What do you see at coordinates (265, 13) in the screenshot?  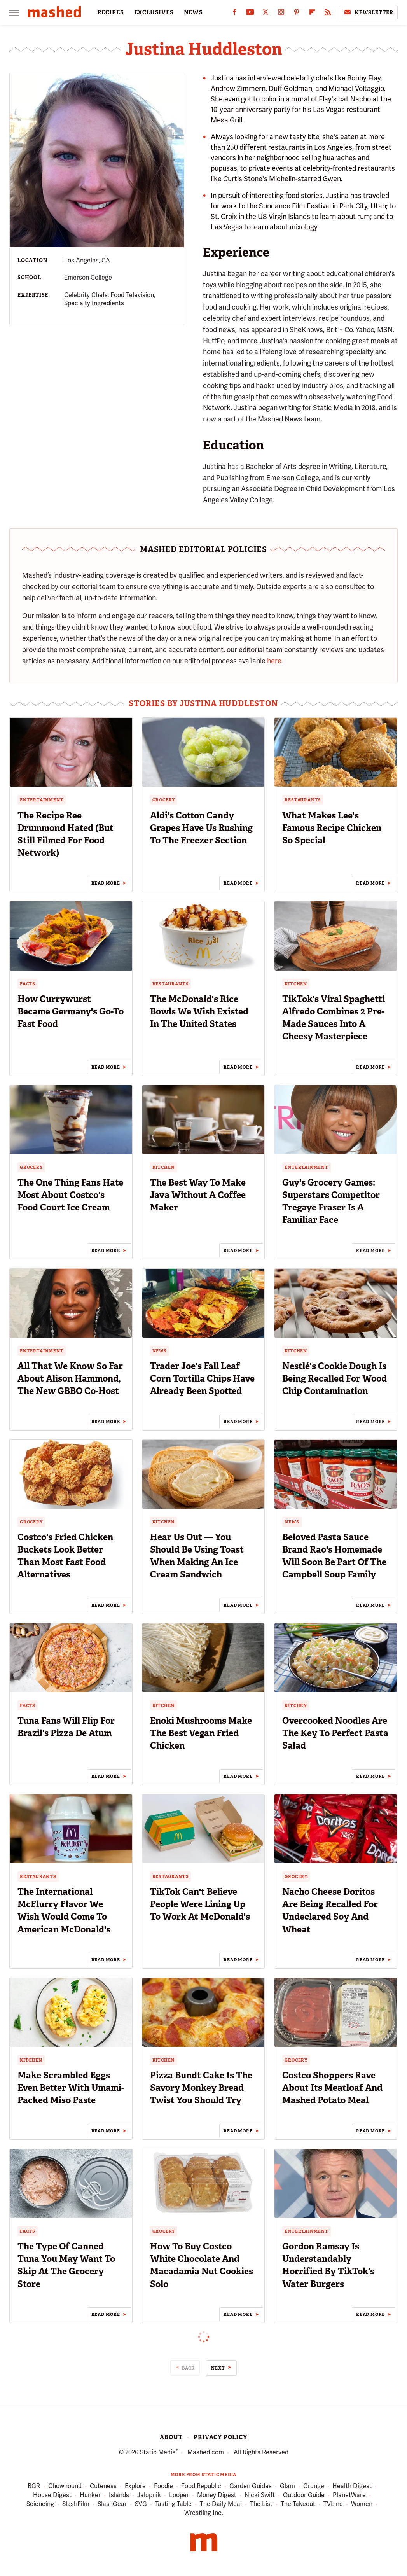 I see `[Twitter]` at bounding box center [265, 13].